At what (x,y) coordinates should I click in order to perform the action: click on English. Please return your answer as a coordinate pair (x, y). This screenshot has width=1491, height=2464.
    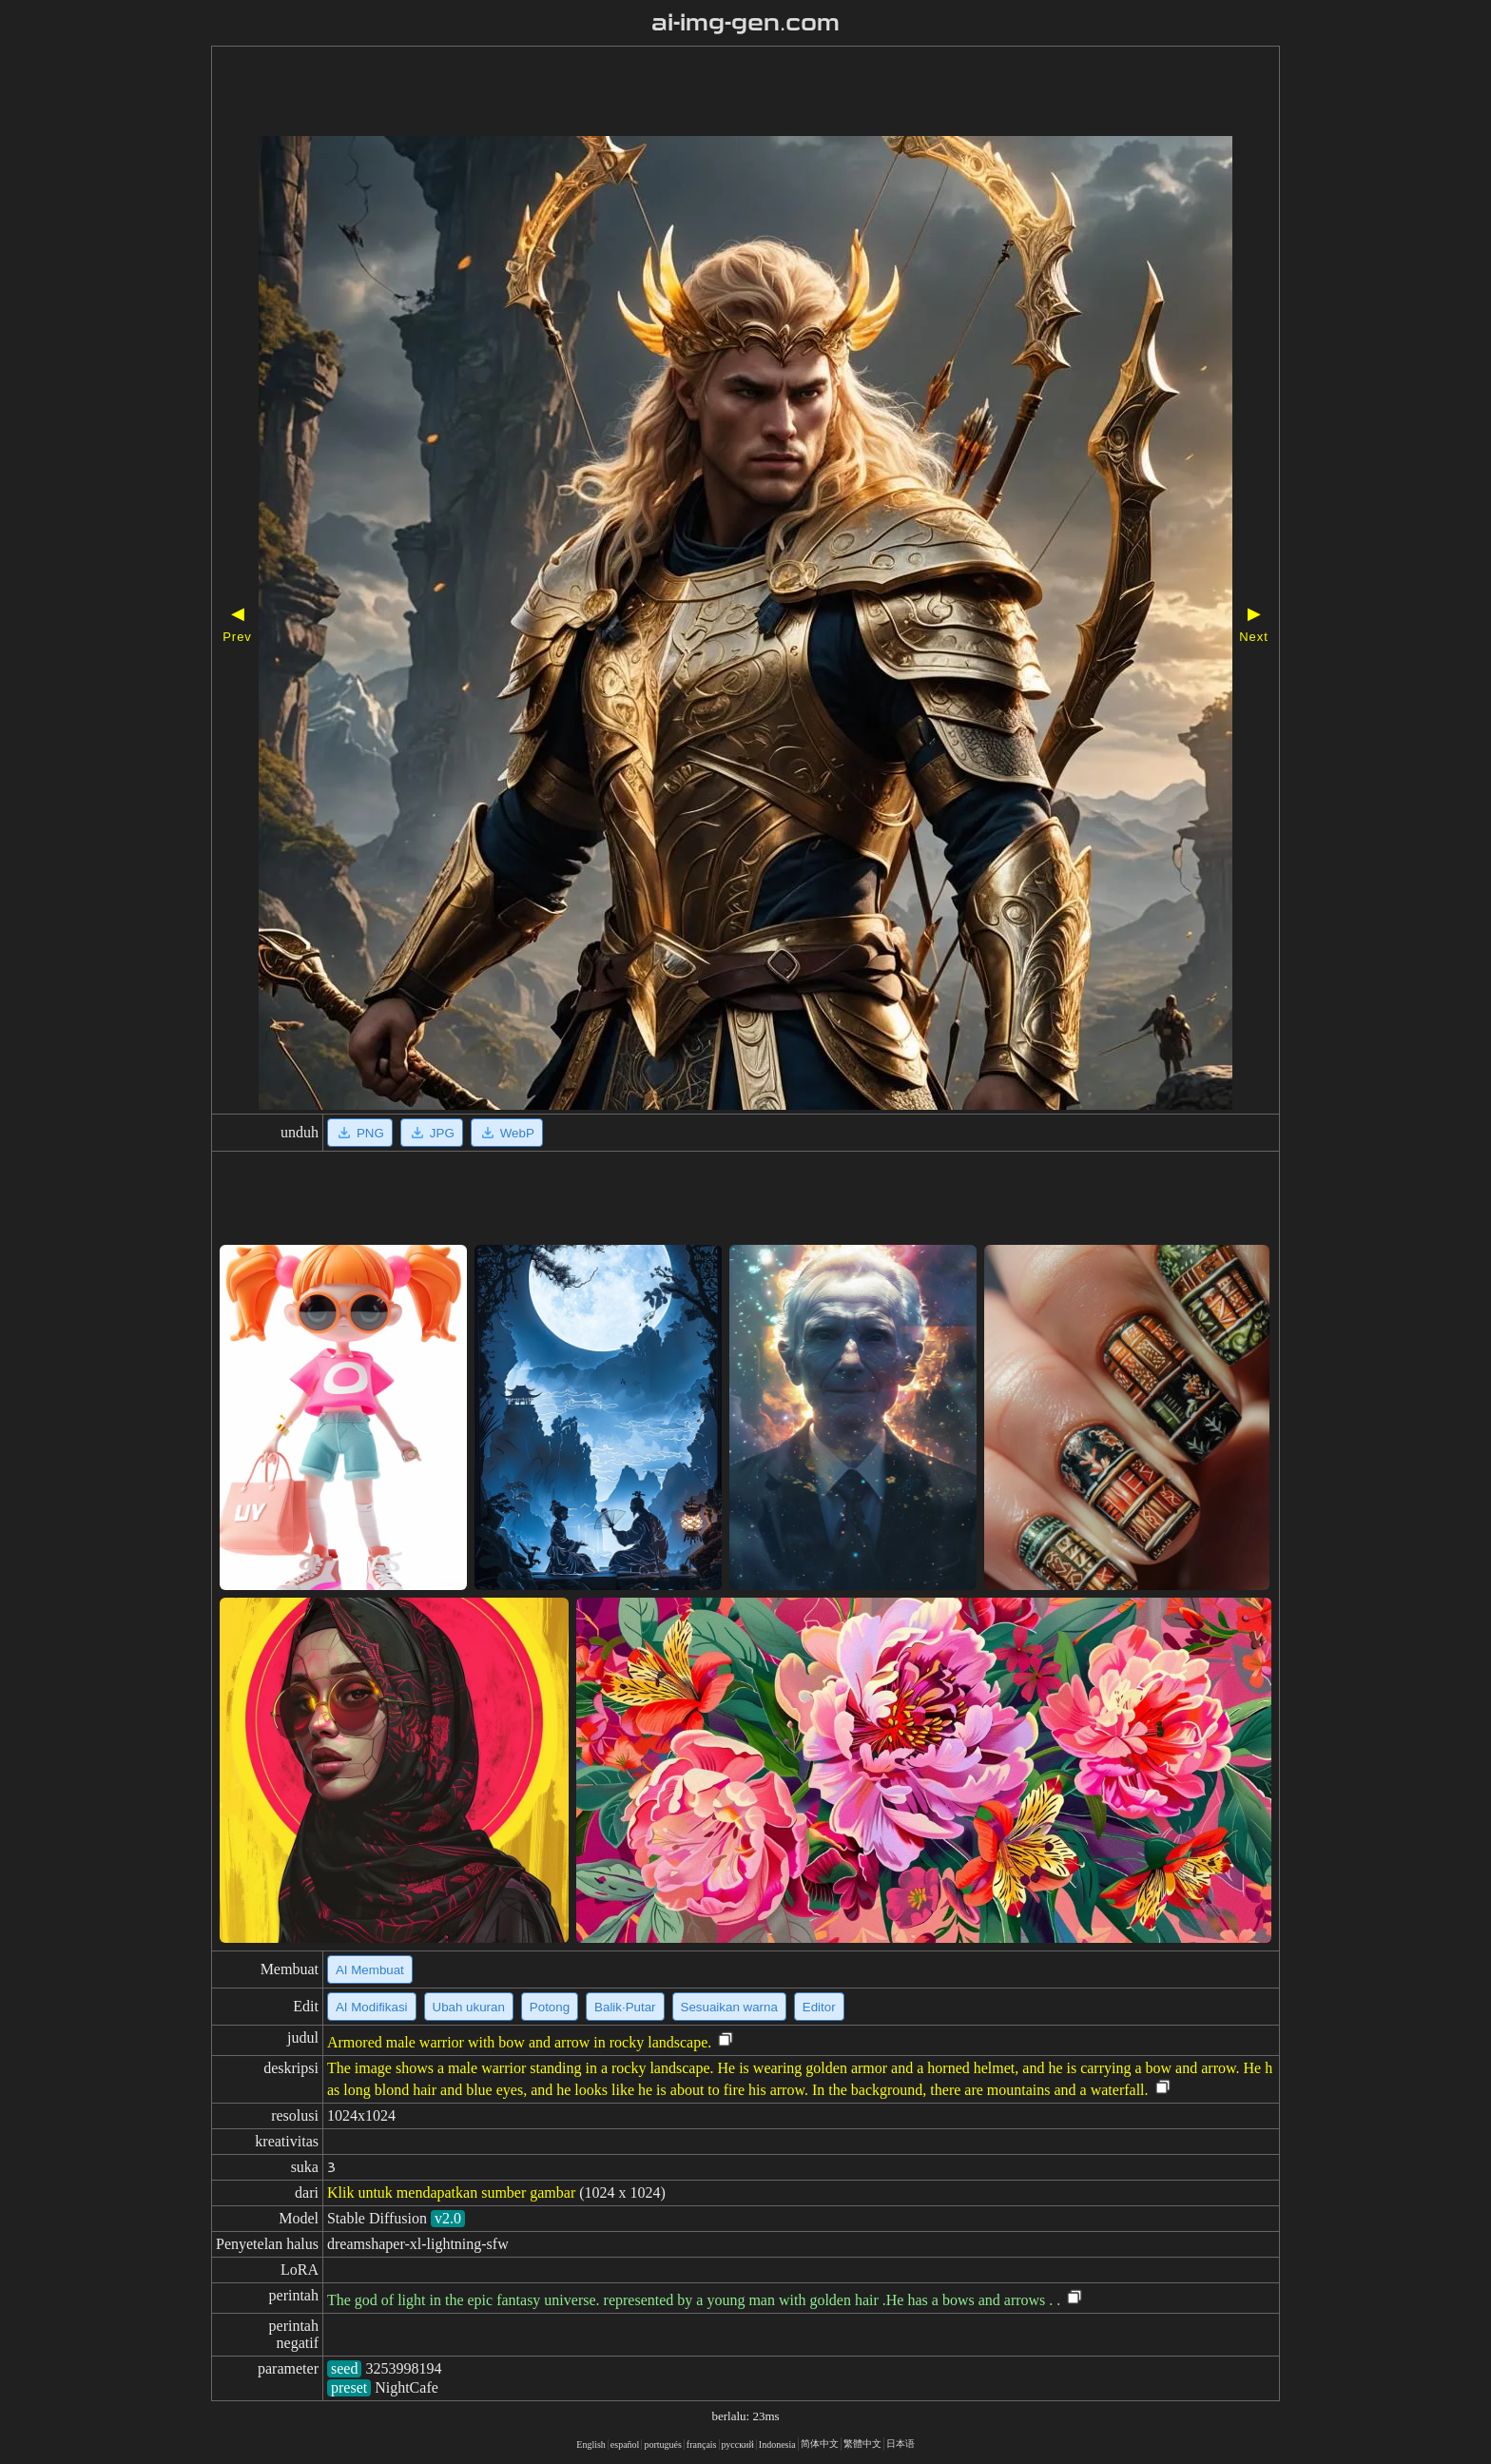
    Looking at the image, I should click on (591, 2444).